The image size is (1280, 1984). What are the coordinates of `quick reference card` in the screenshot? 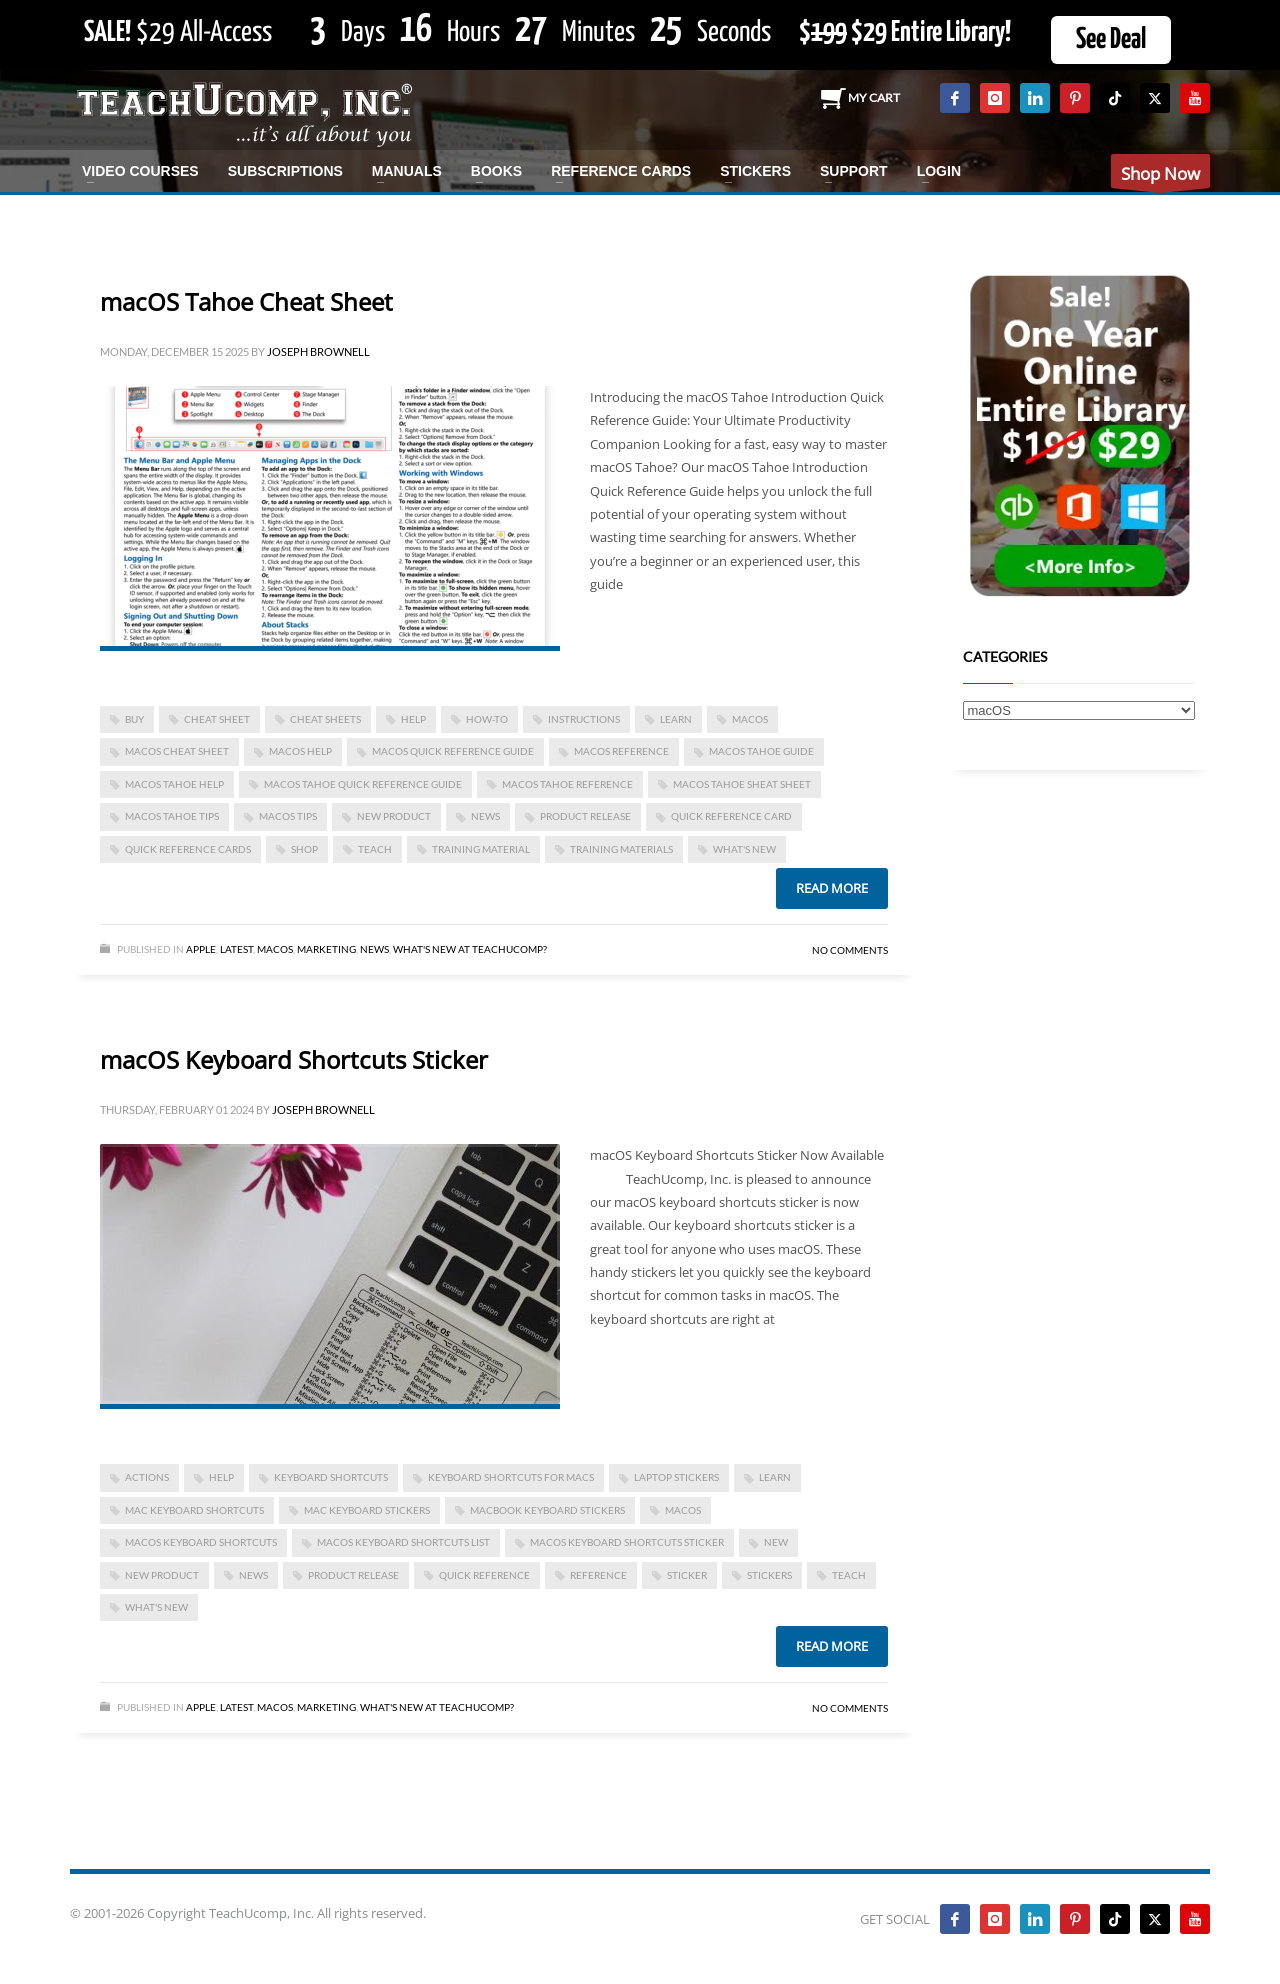 It's located at (731, 816).